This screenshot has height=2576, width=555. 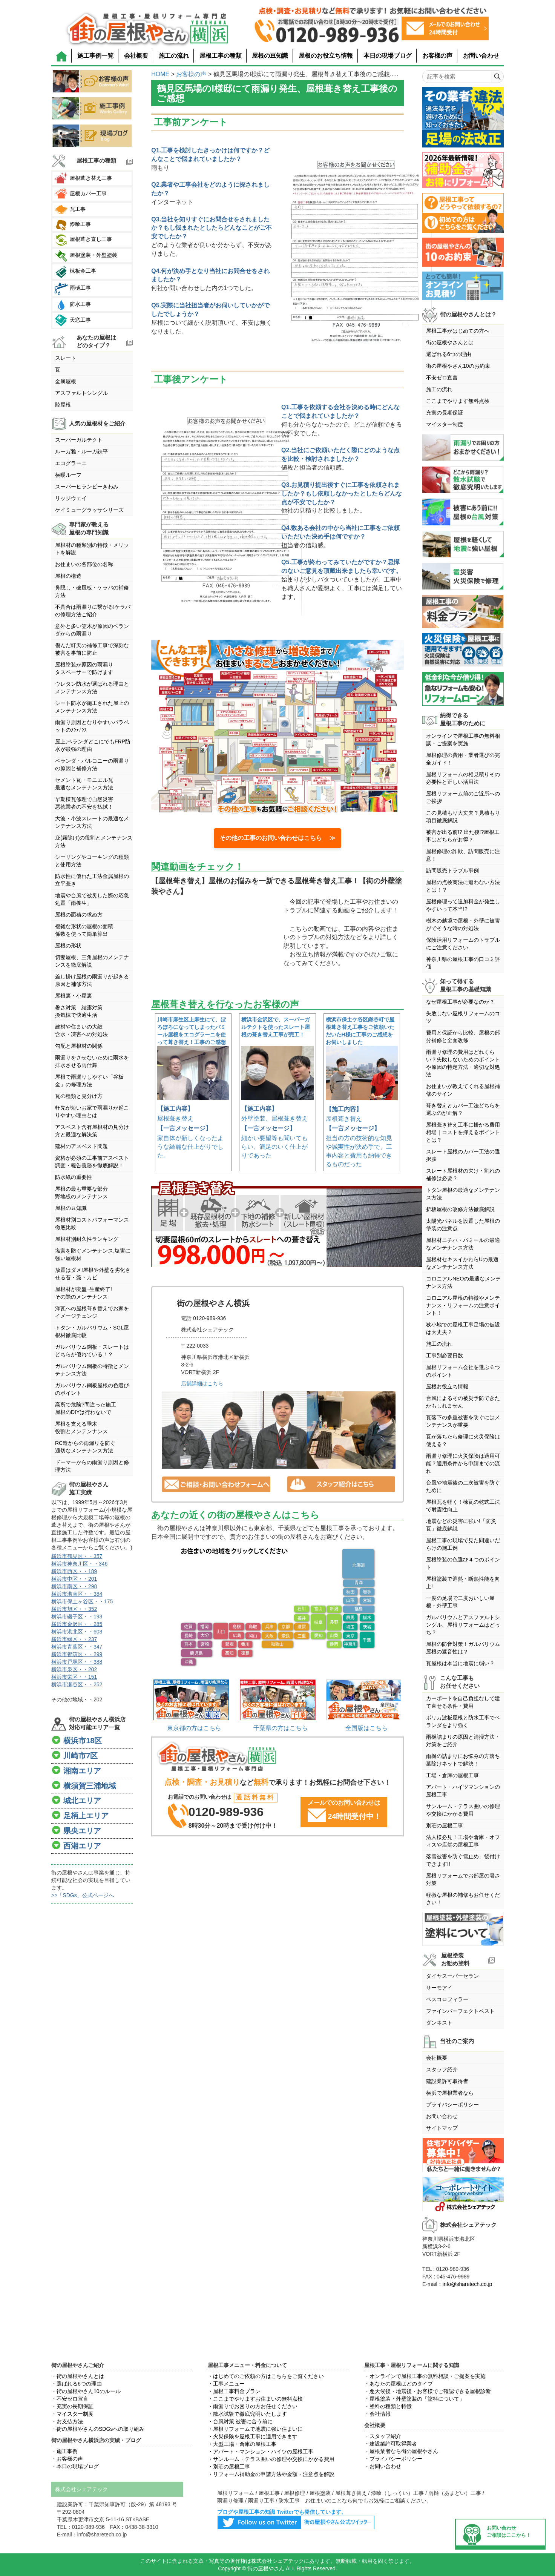 What do you see at coordinates (260, 2452) in the screenshot?
I see `・アパート・マンション・ハイツの屋根工事` at bounding box center [260, 2452].